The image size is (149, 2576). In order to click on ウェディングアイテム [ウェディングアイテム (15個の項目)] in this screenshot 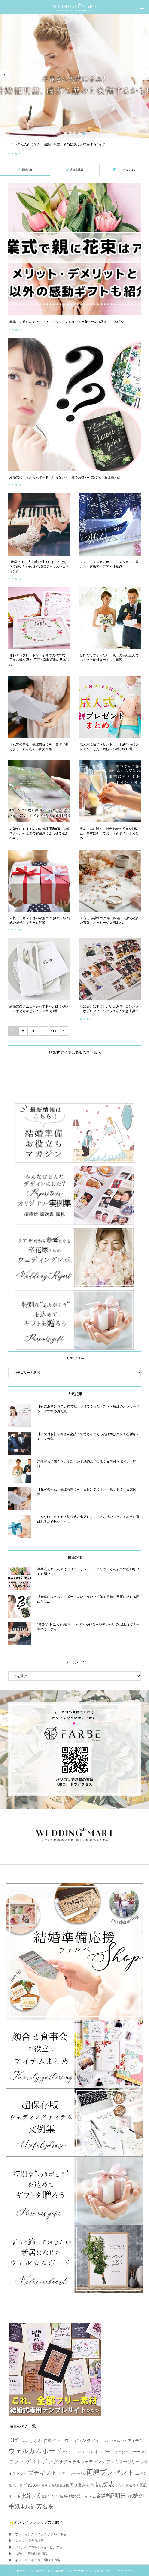, I will do `click(87, 2440)`.